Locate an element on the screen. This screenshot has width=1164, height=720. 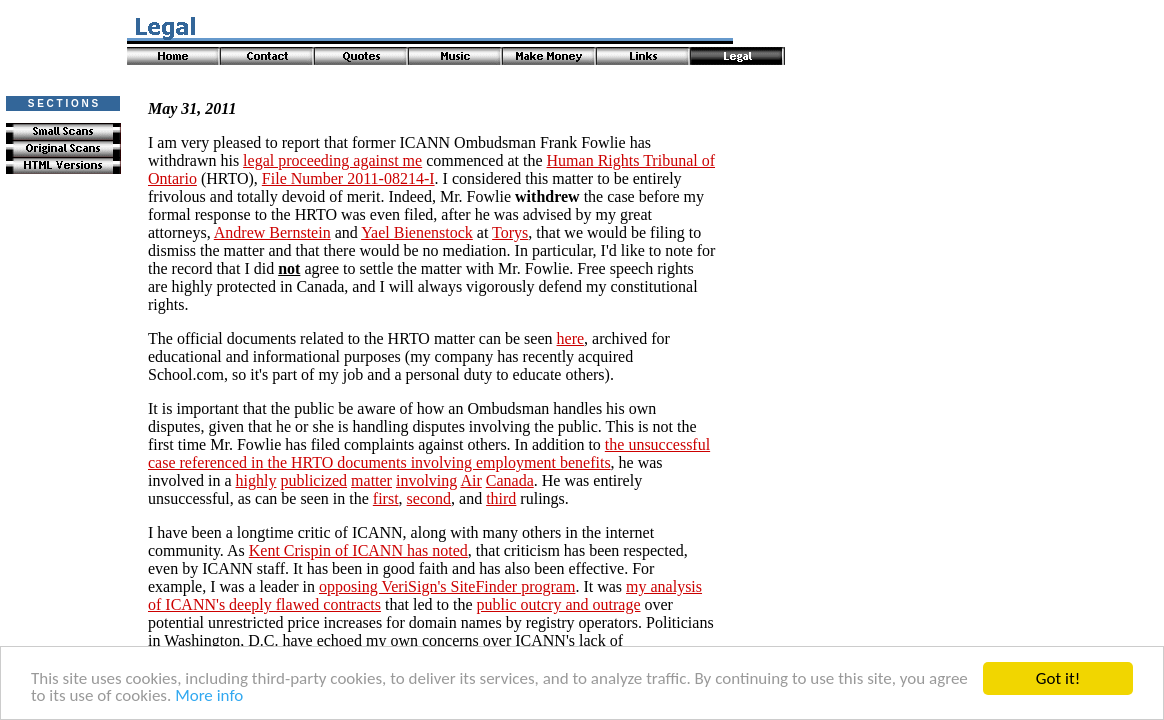
matter is located at coordinates (371, 480).